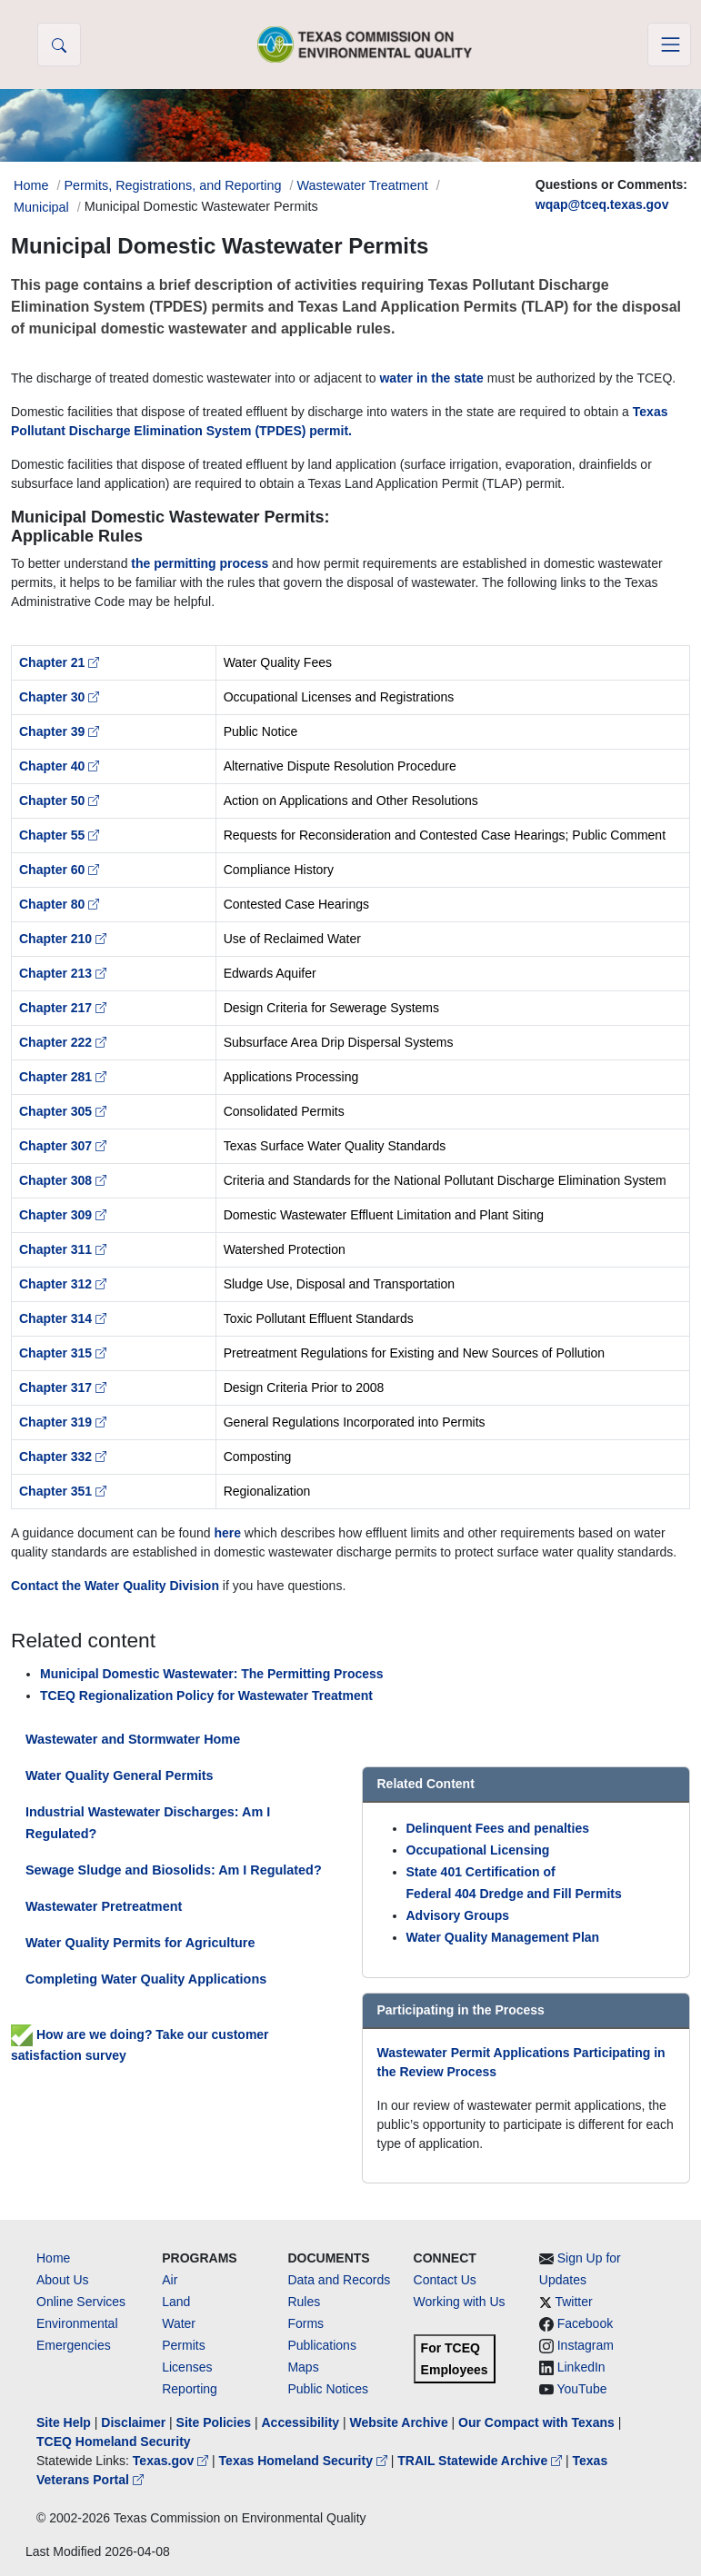 Image resolution: width=701 pixels, height=2576 pixels. I want to click on Advisory Groups, so click(458, 1915).